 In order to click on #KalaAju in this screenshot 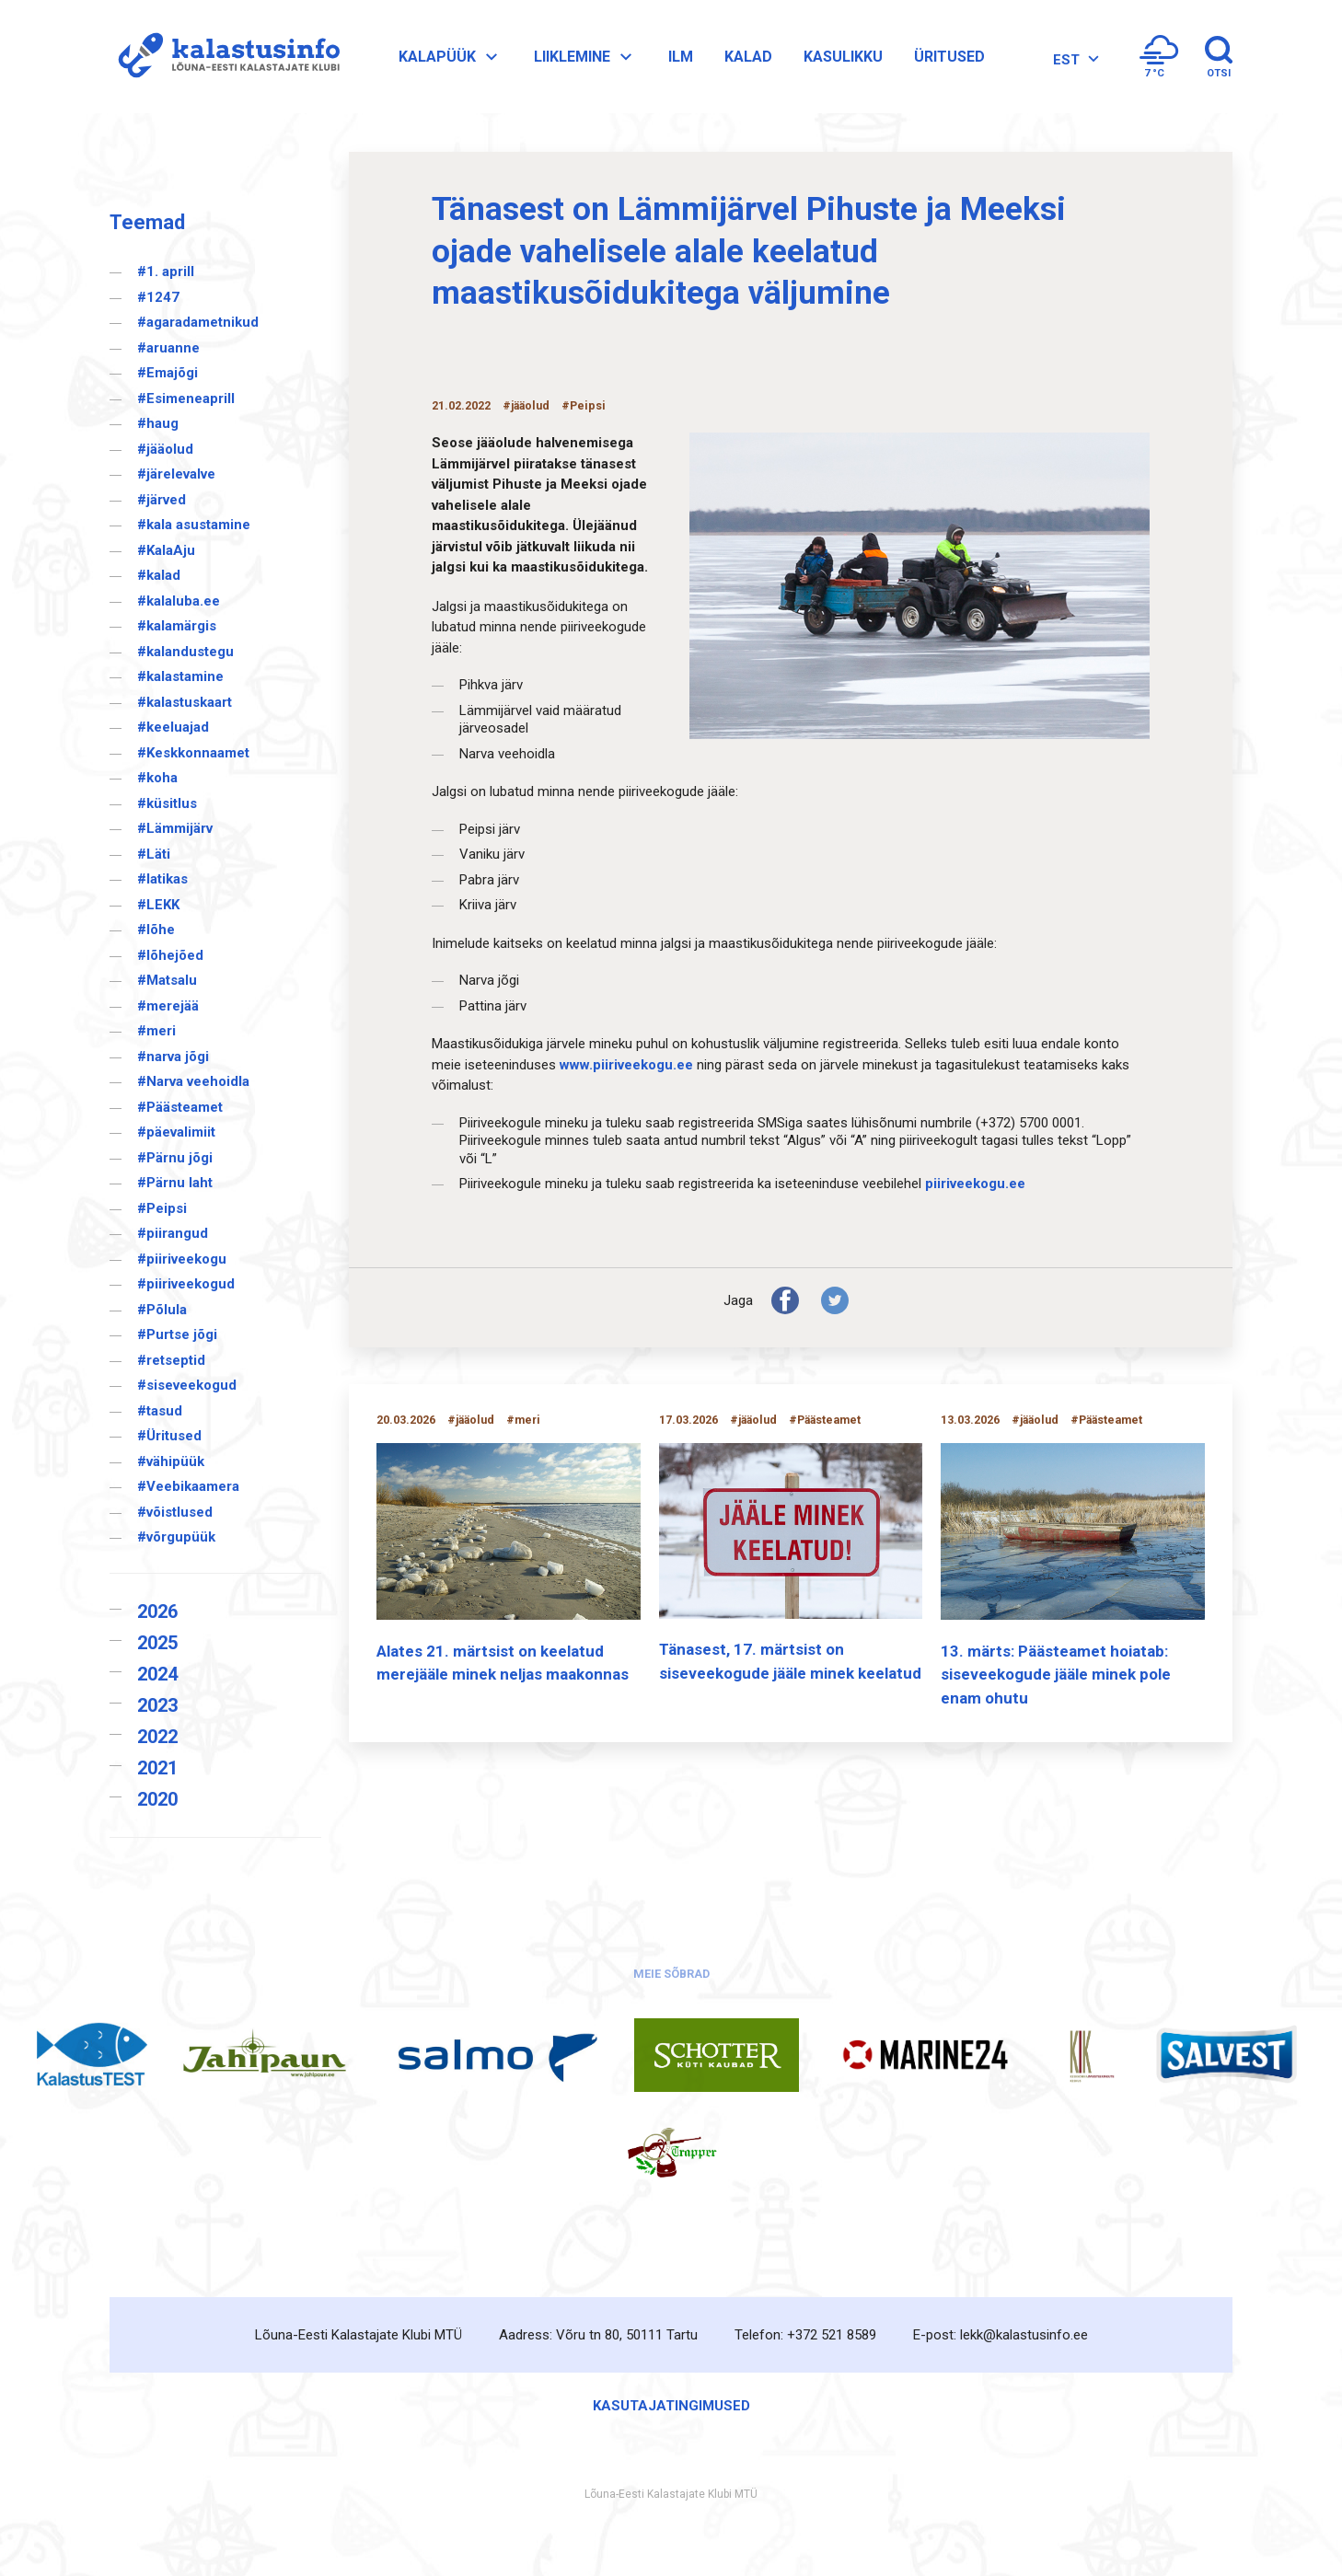, I will do `click(166, 550)`.